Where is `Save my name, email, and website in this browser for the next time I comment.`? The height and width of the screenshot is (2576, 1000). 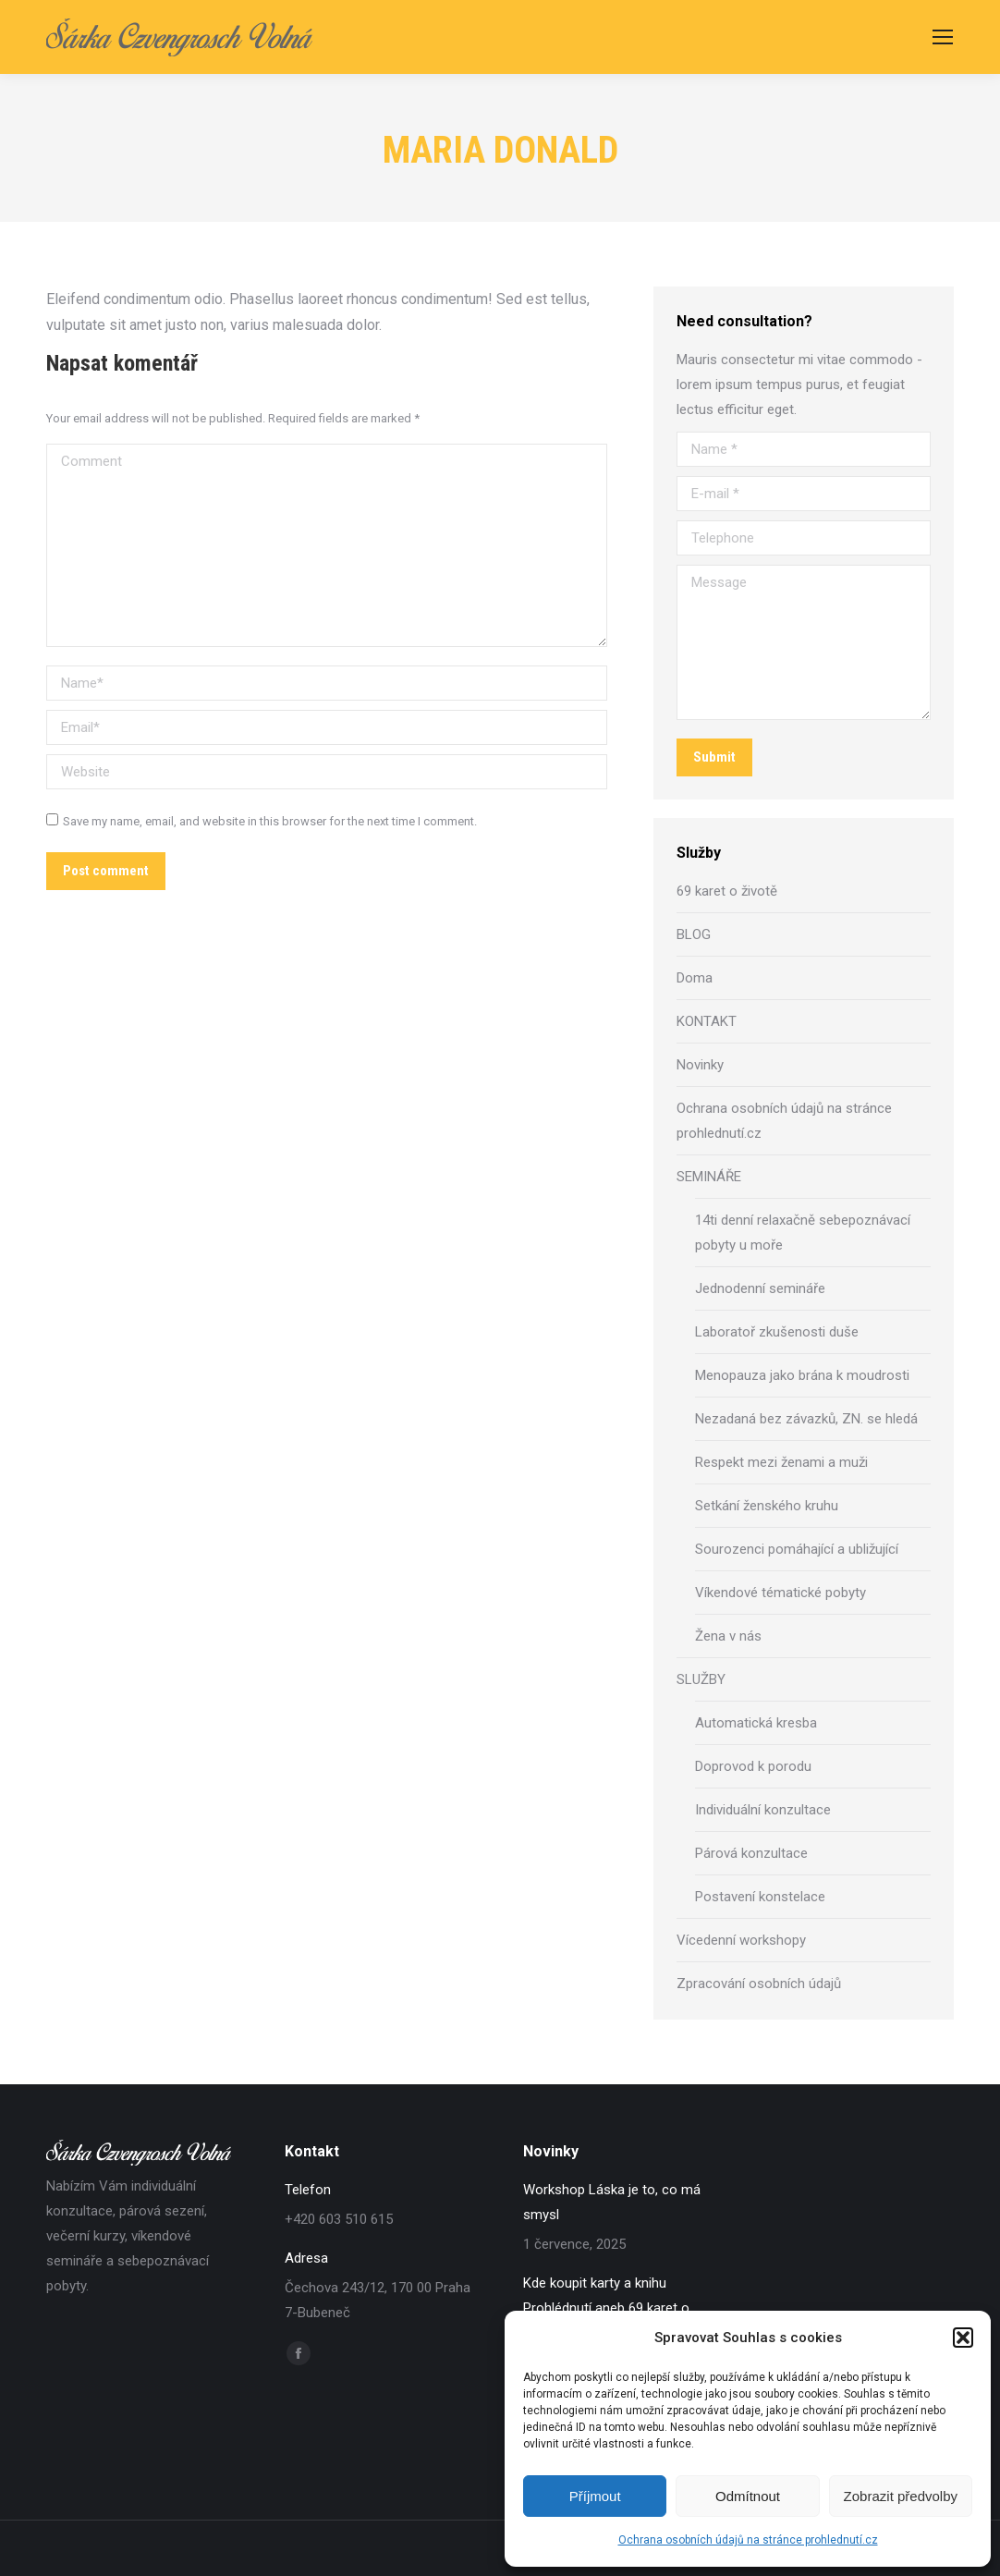 Save my name, email, and website in this browser for the next time I comment. is located at coordinates (270, 821).